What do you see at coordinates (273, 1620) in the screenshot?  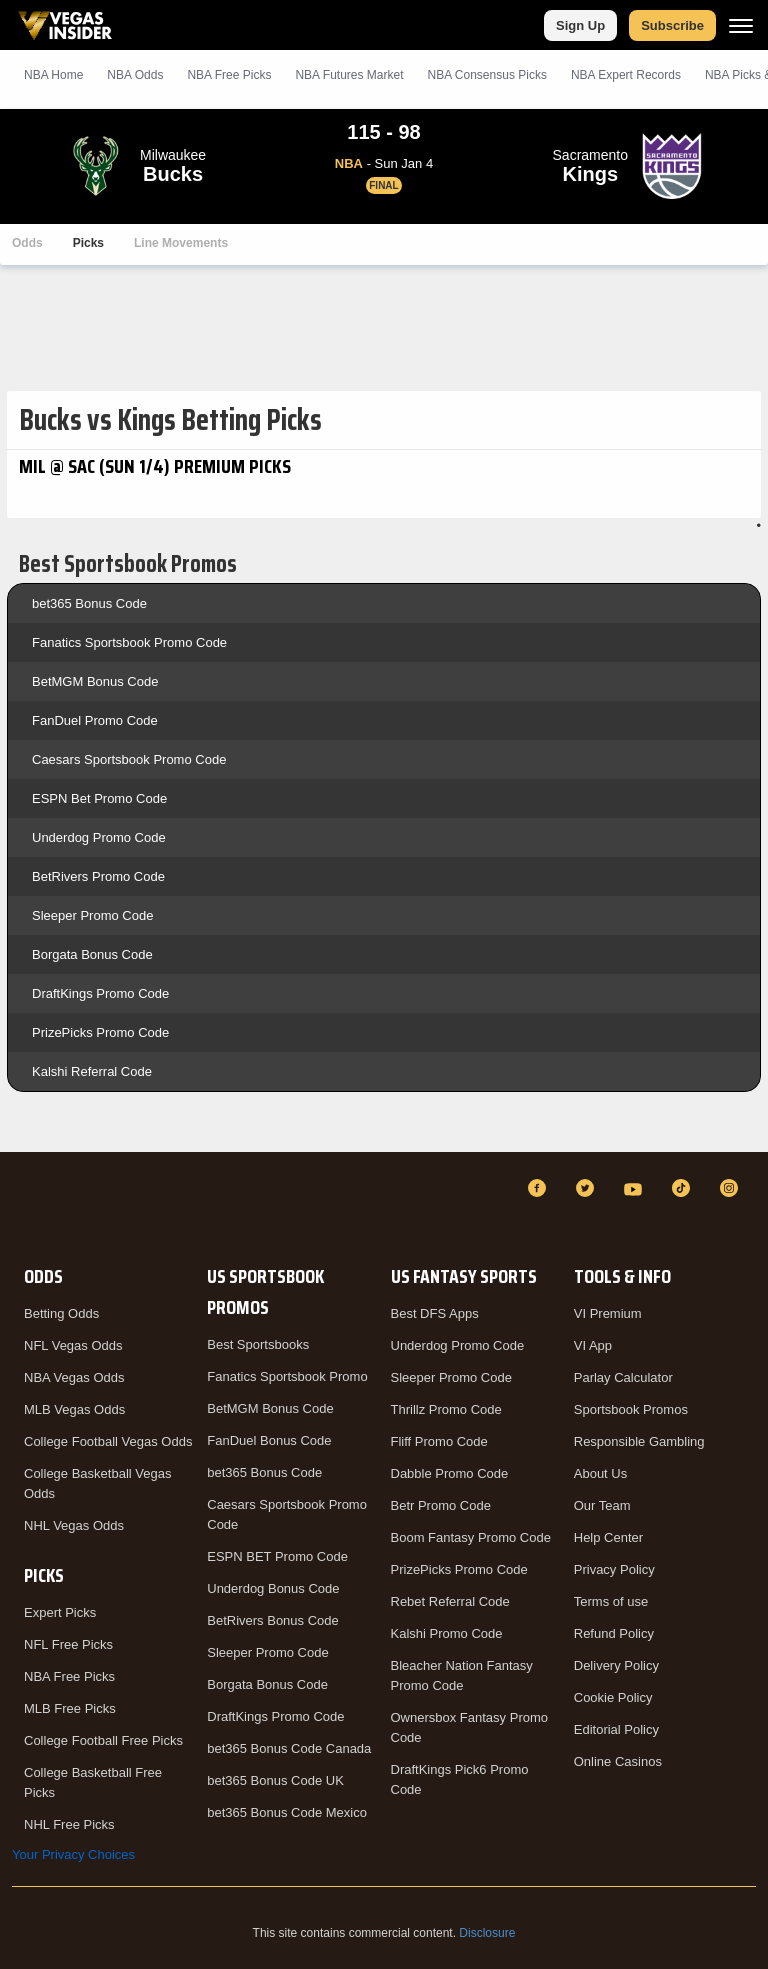 I see `BetRivers Bonus Code` at bounding box center [273, 1620].